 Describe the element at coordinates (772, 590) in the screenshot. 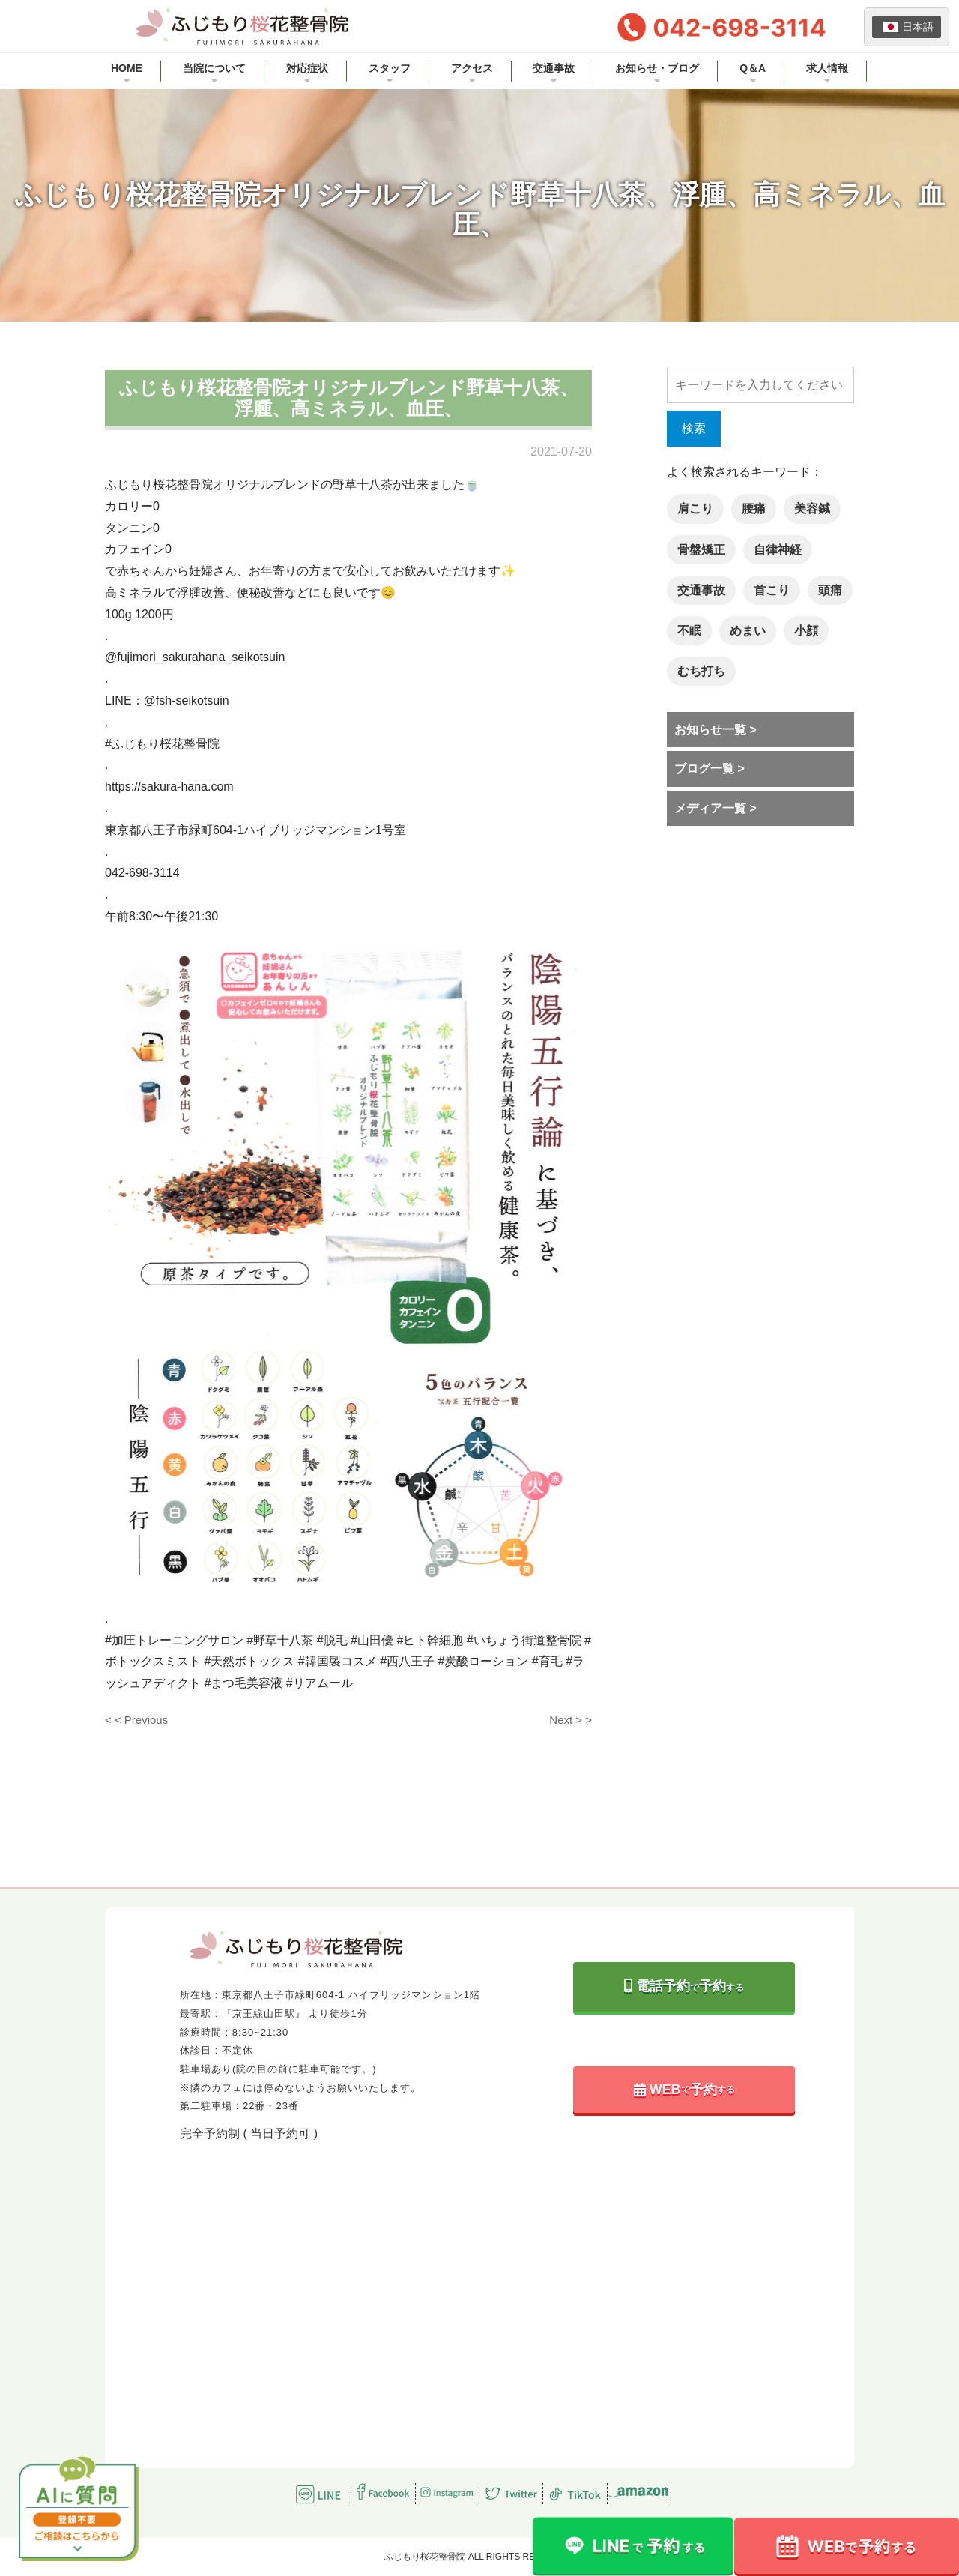

I see `首こり` at that location.